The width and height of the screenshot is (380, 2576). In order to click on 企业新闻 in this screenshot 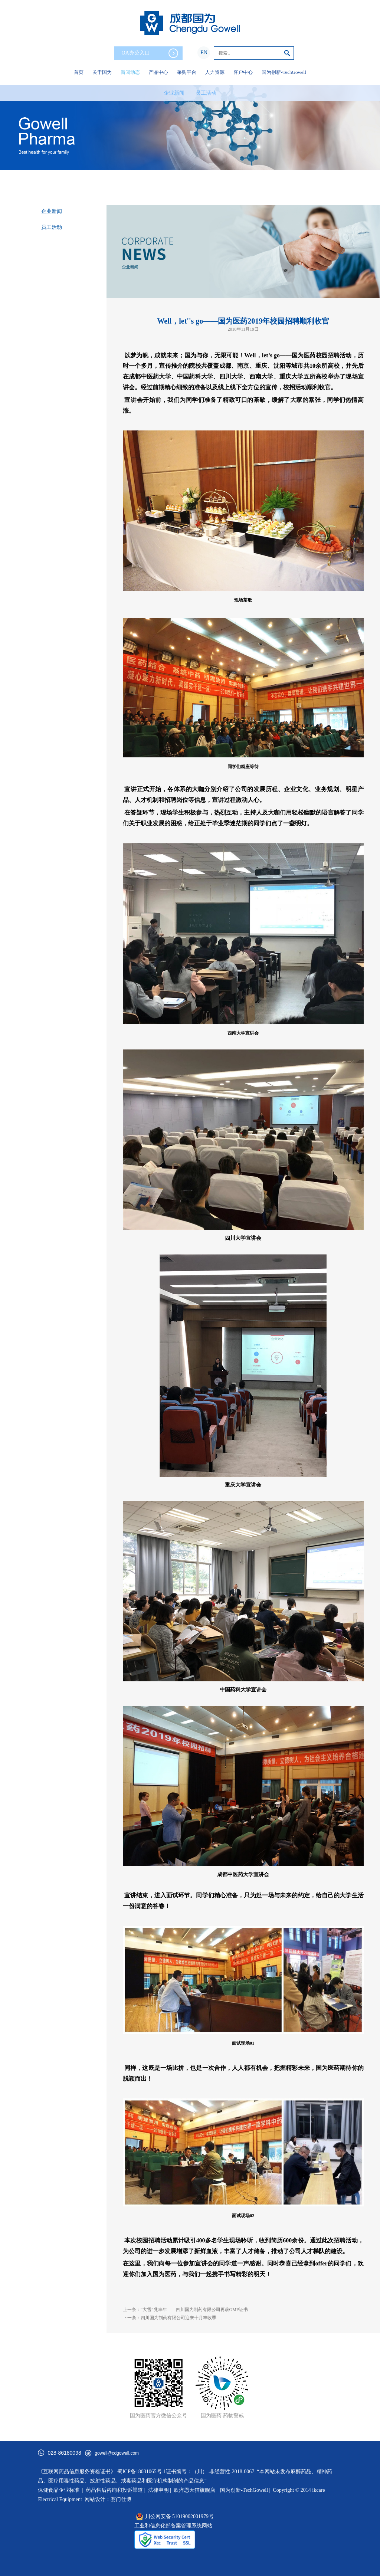, I will do `click(174, 93)`.